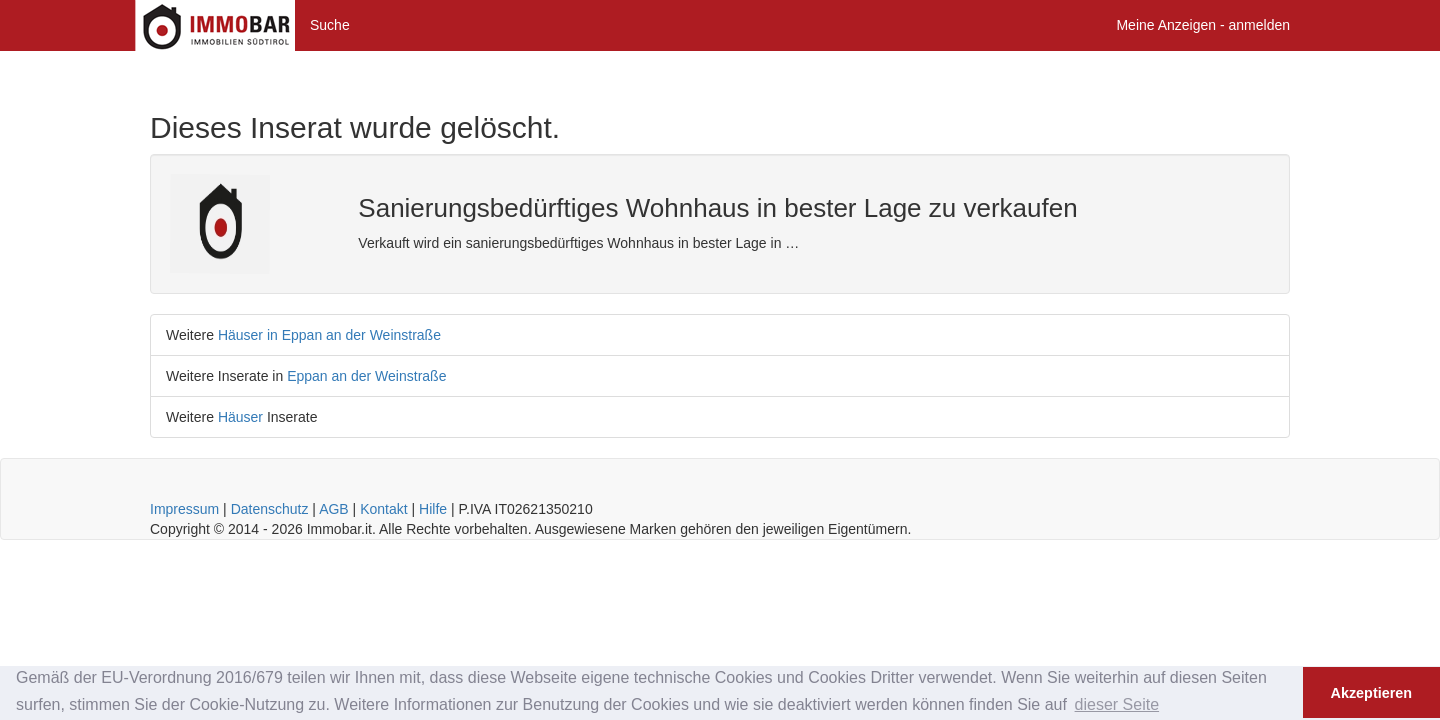 This screenshot has height=720, width=1440. Describe the element at coordinates (330, 25) in the screenshot. I see `Suche` at that location.